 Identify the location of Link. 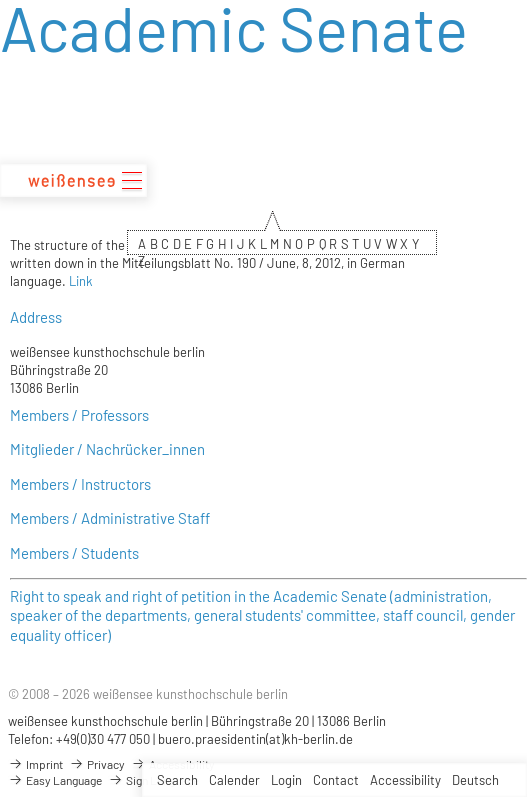
(81, 281).